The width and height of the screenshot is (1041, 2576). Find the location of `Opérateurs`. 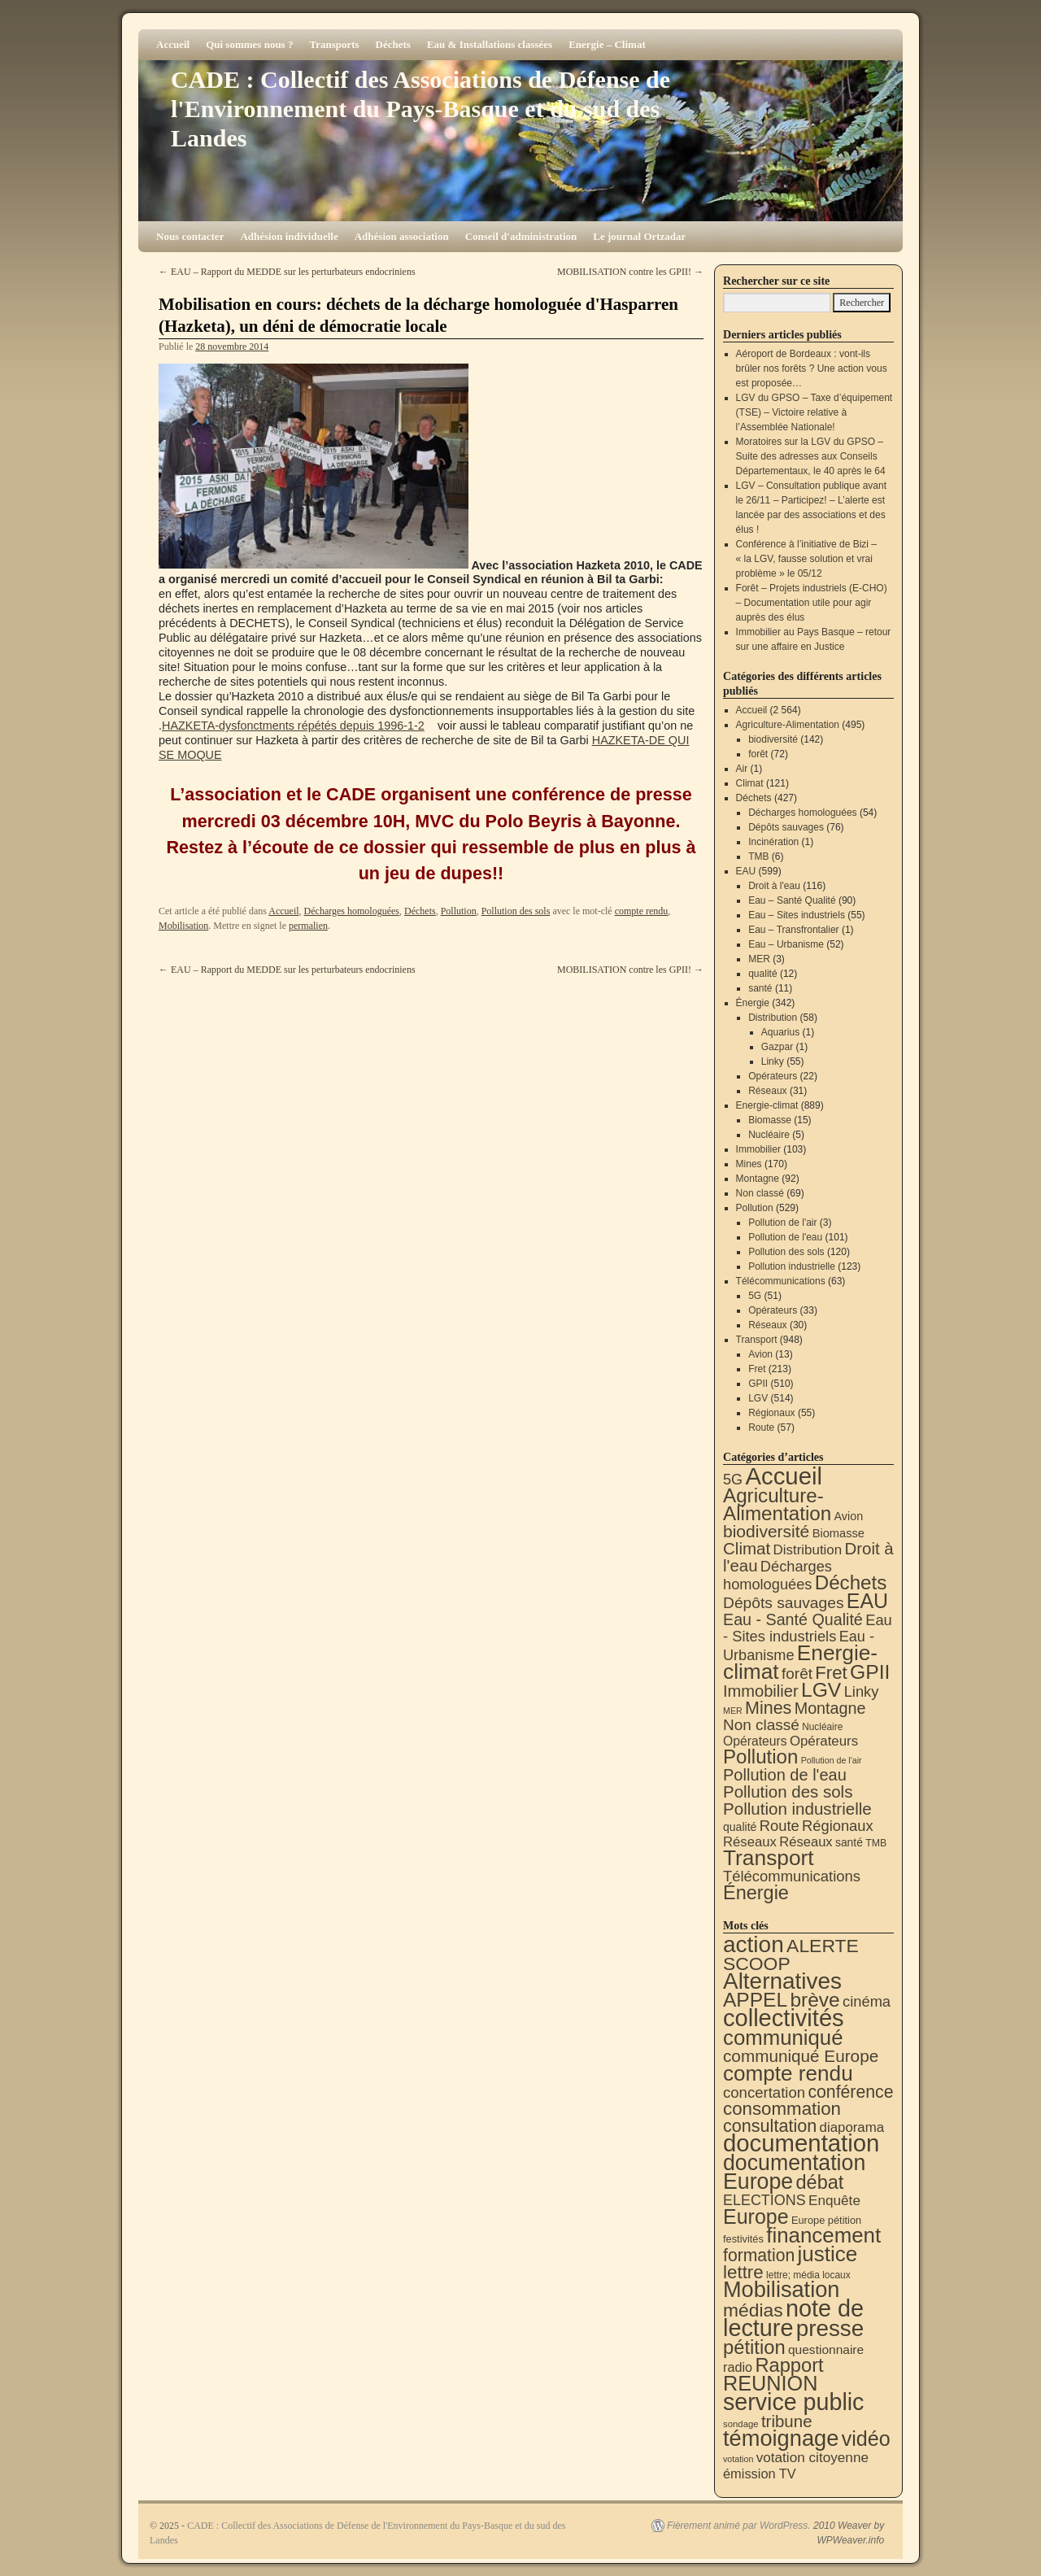

Opérateurs is located at coordinates (772, 1076).